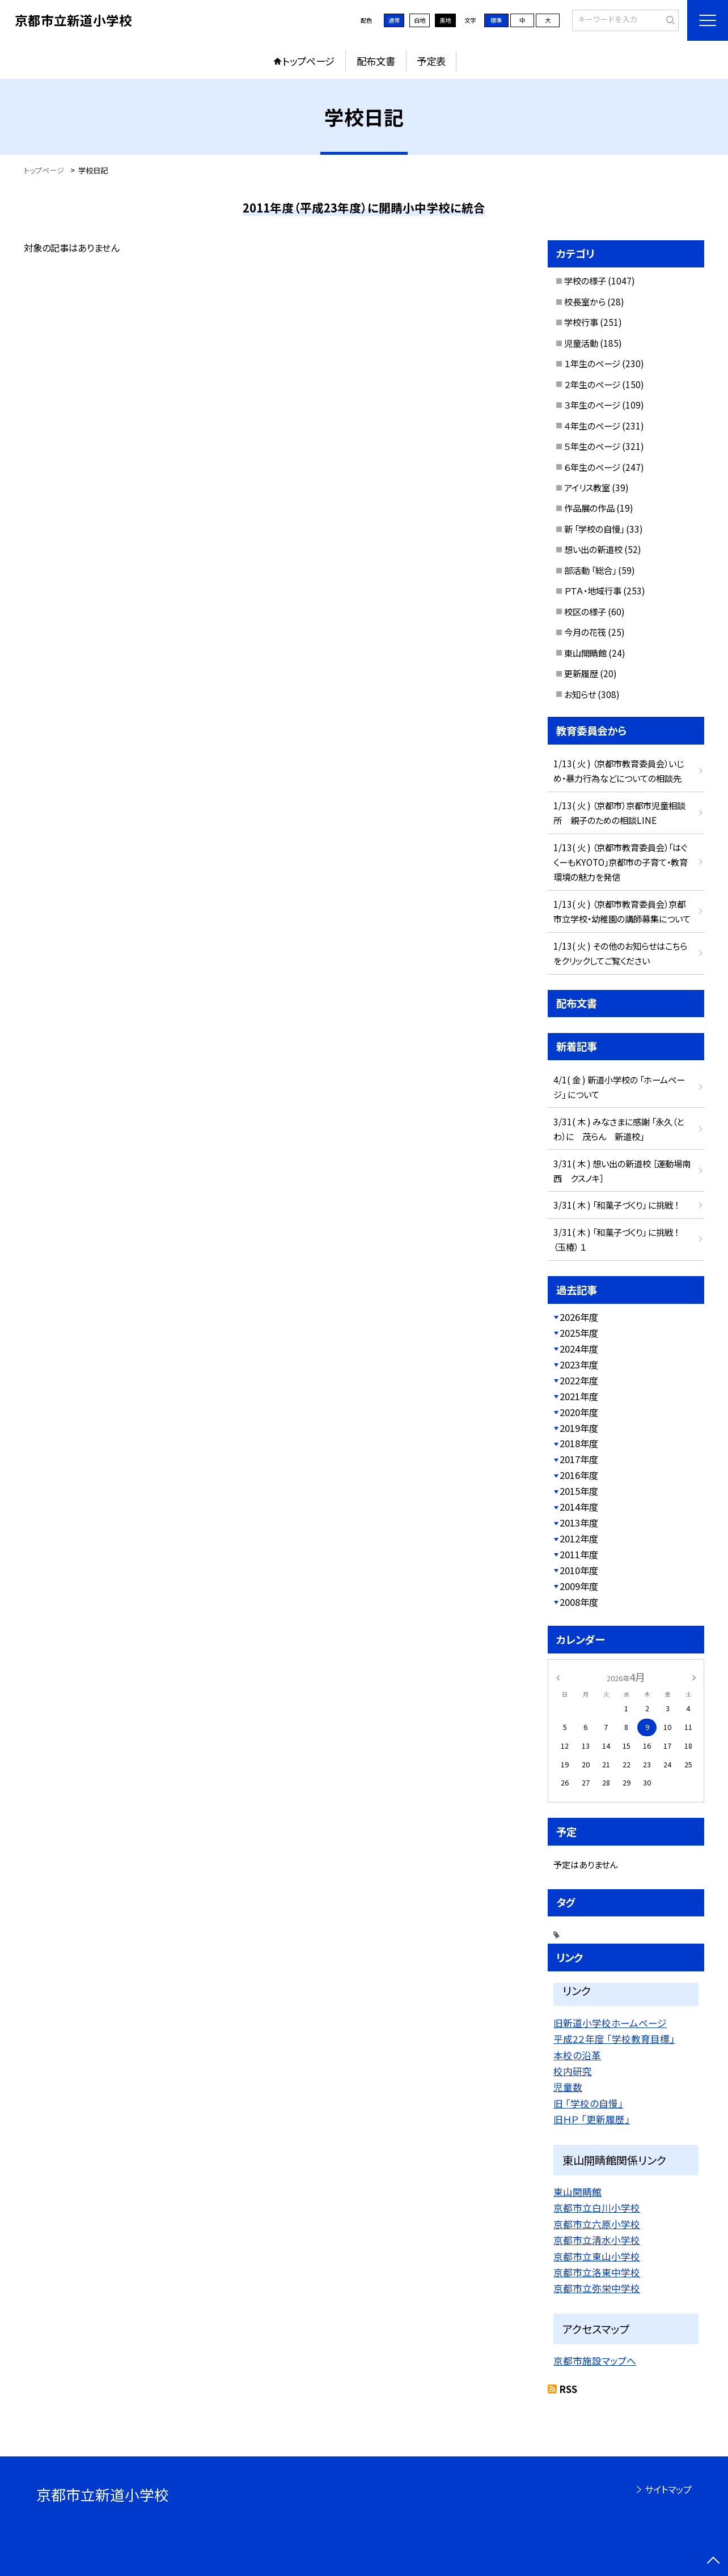  Describe the element at coordinates (579, 1570) in the screenshot. I see `2010年度` at that location.